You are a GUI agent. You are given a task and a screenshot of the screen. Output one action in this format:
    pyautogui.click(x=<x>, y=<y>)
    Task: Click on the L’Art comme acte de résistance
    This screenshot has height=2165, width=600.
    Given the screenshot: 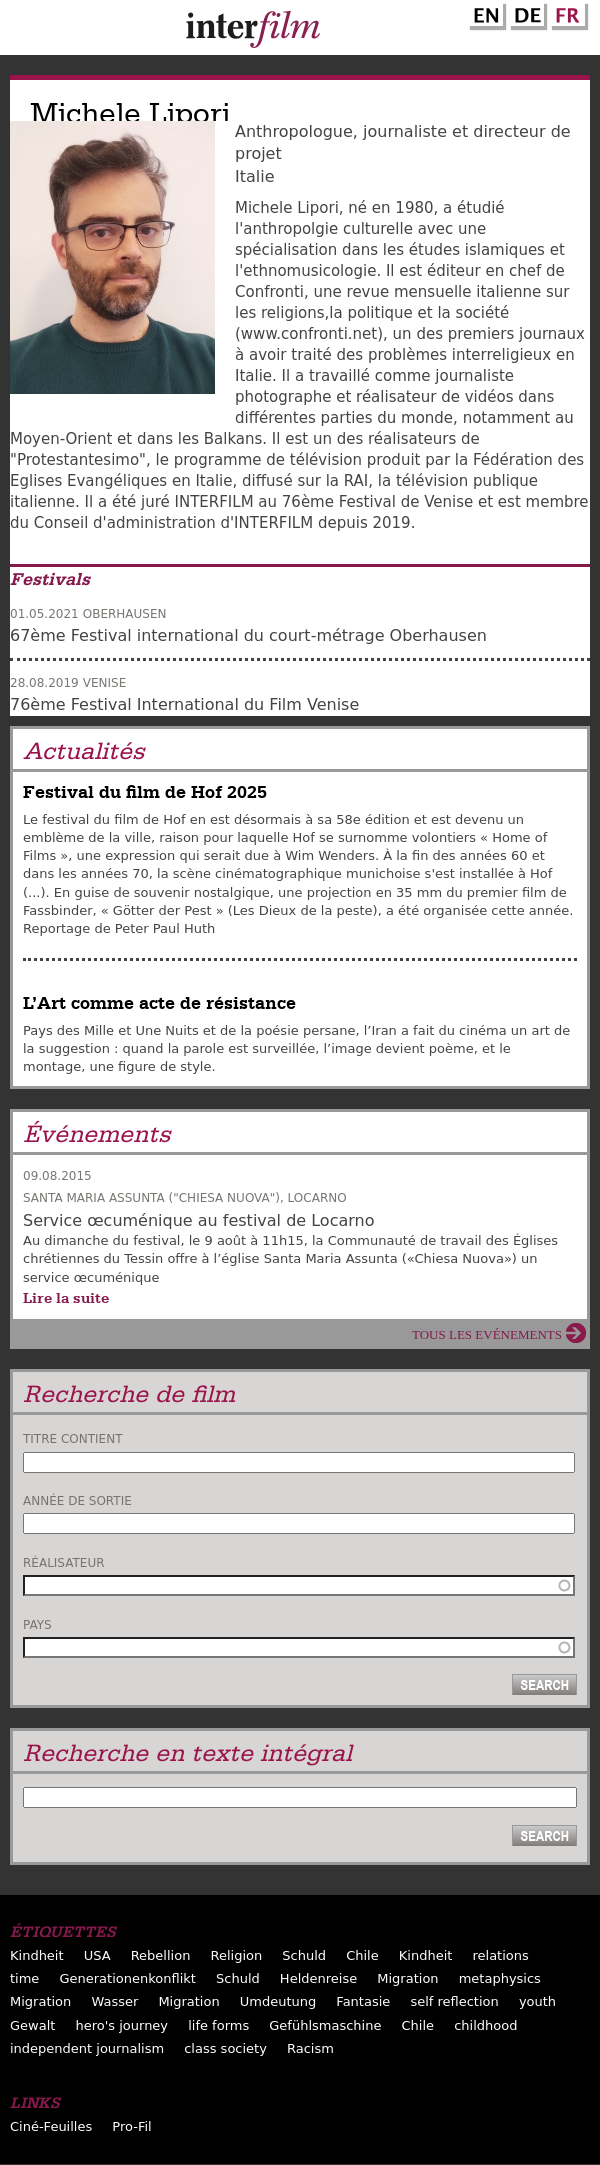 What is the action you would take?
    pyautogui.click(x=159, y=1003)
    